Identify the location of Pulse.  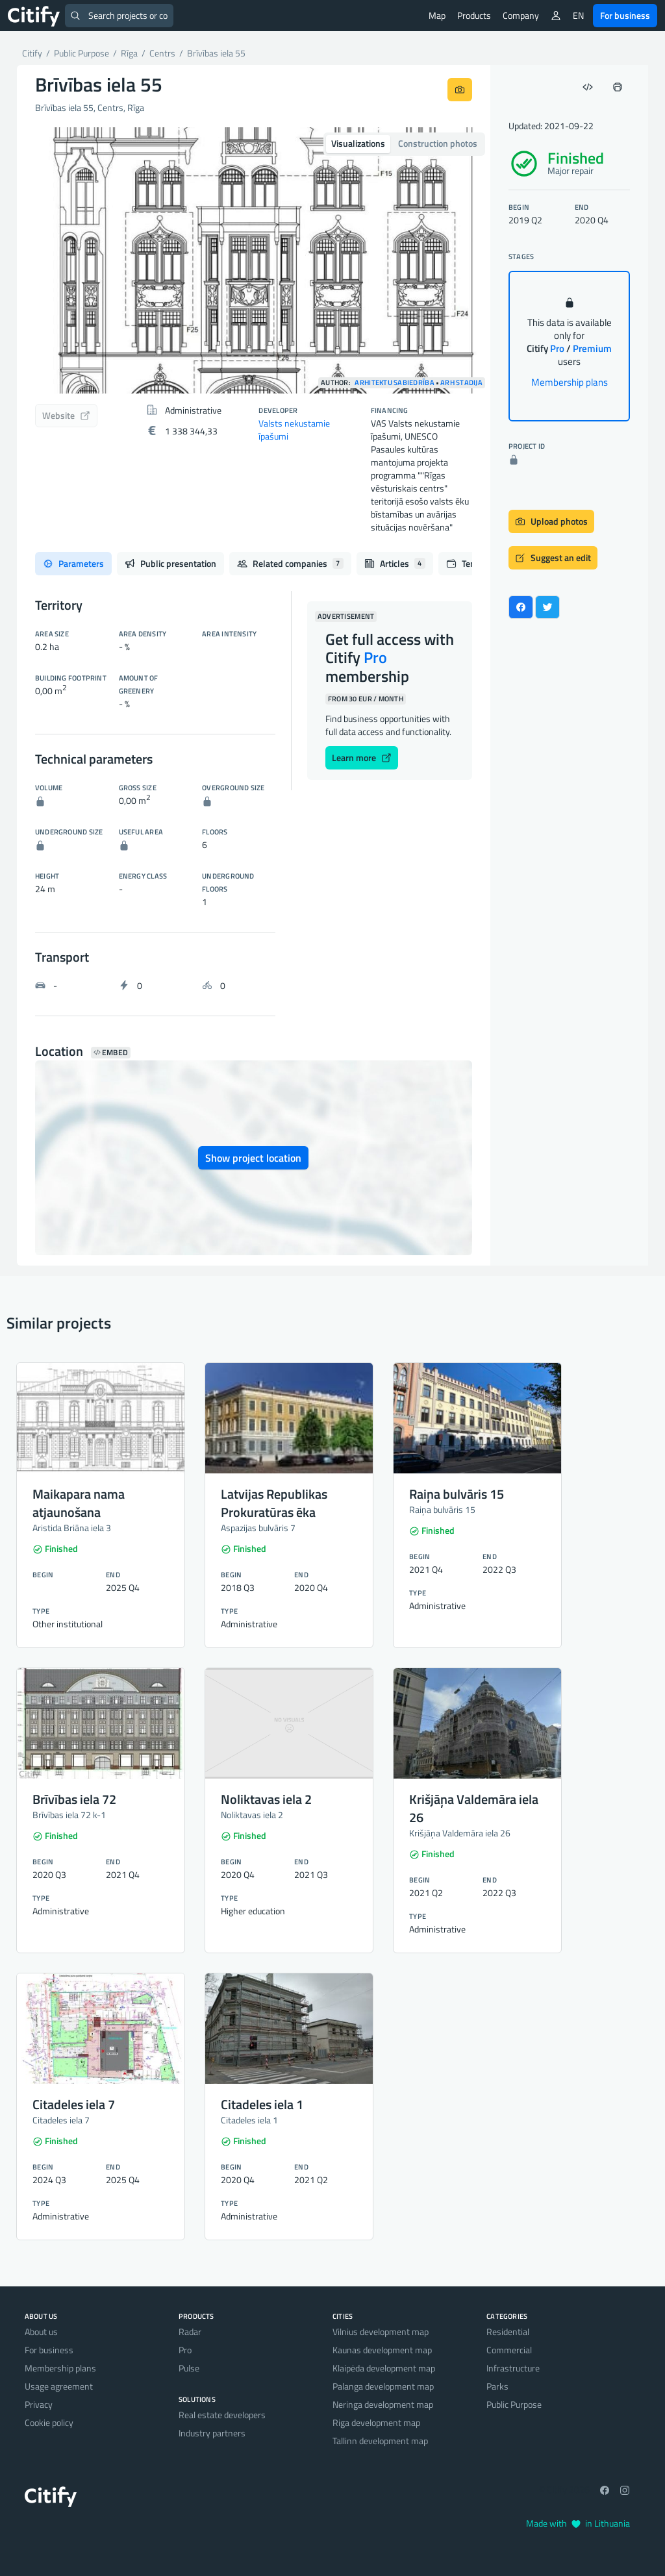
(189, 2368).